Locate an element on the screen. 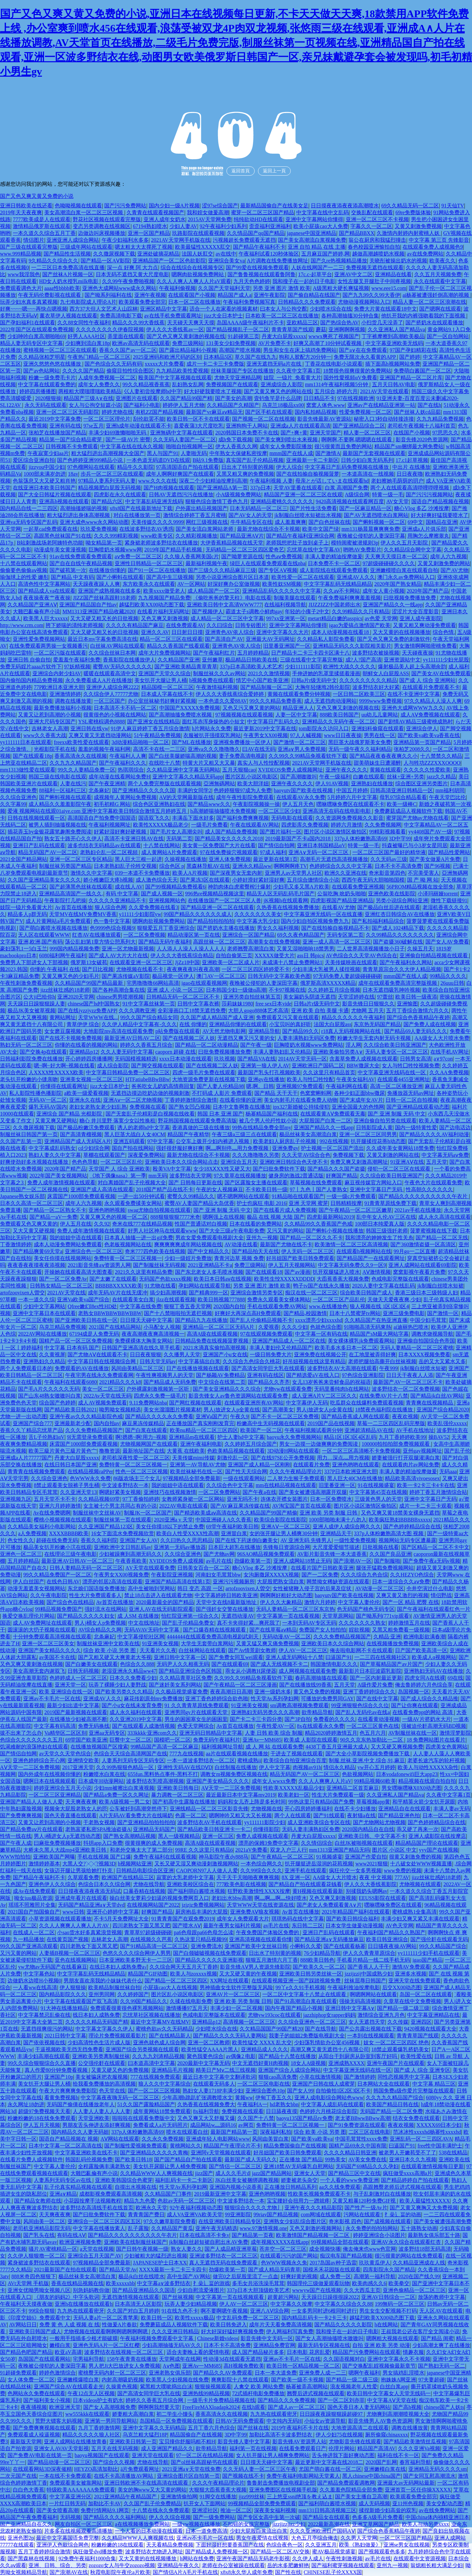  亚洲午夜久久久久 is located at coordinates (346, 770).